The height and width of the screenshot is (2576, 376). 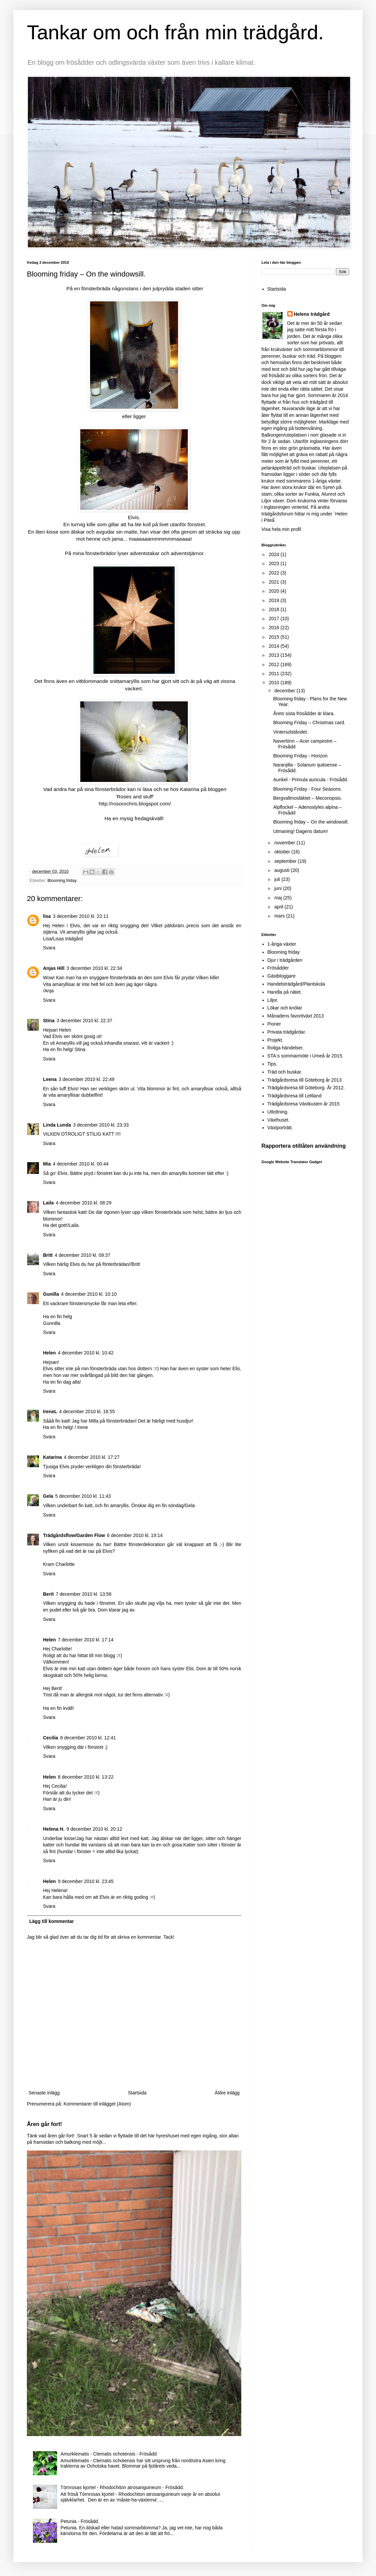 I want to click on Blooming friday, so click(x=62, y=880).